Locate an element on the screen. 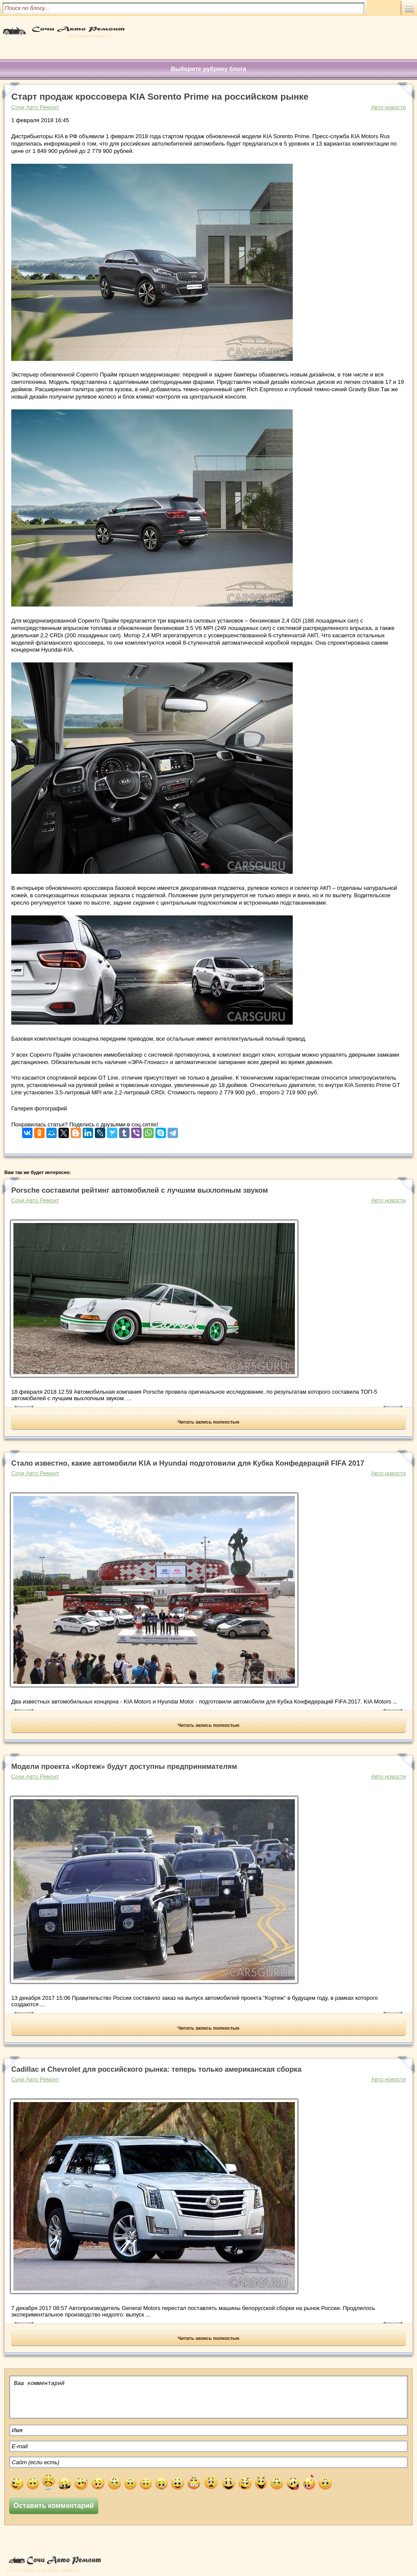 The height and width of the screenshot is (2576, 417). Porsche составили рейтинг автомобилей с лучшим выхлопным звуком is located at coordinates (139, 1190).